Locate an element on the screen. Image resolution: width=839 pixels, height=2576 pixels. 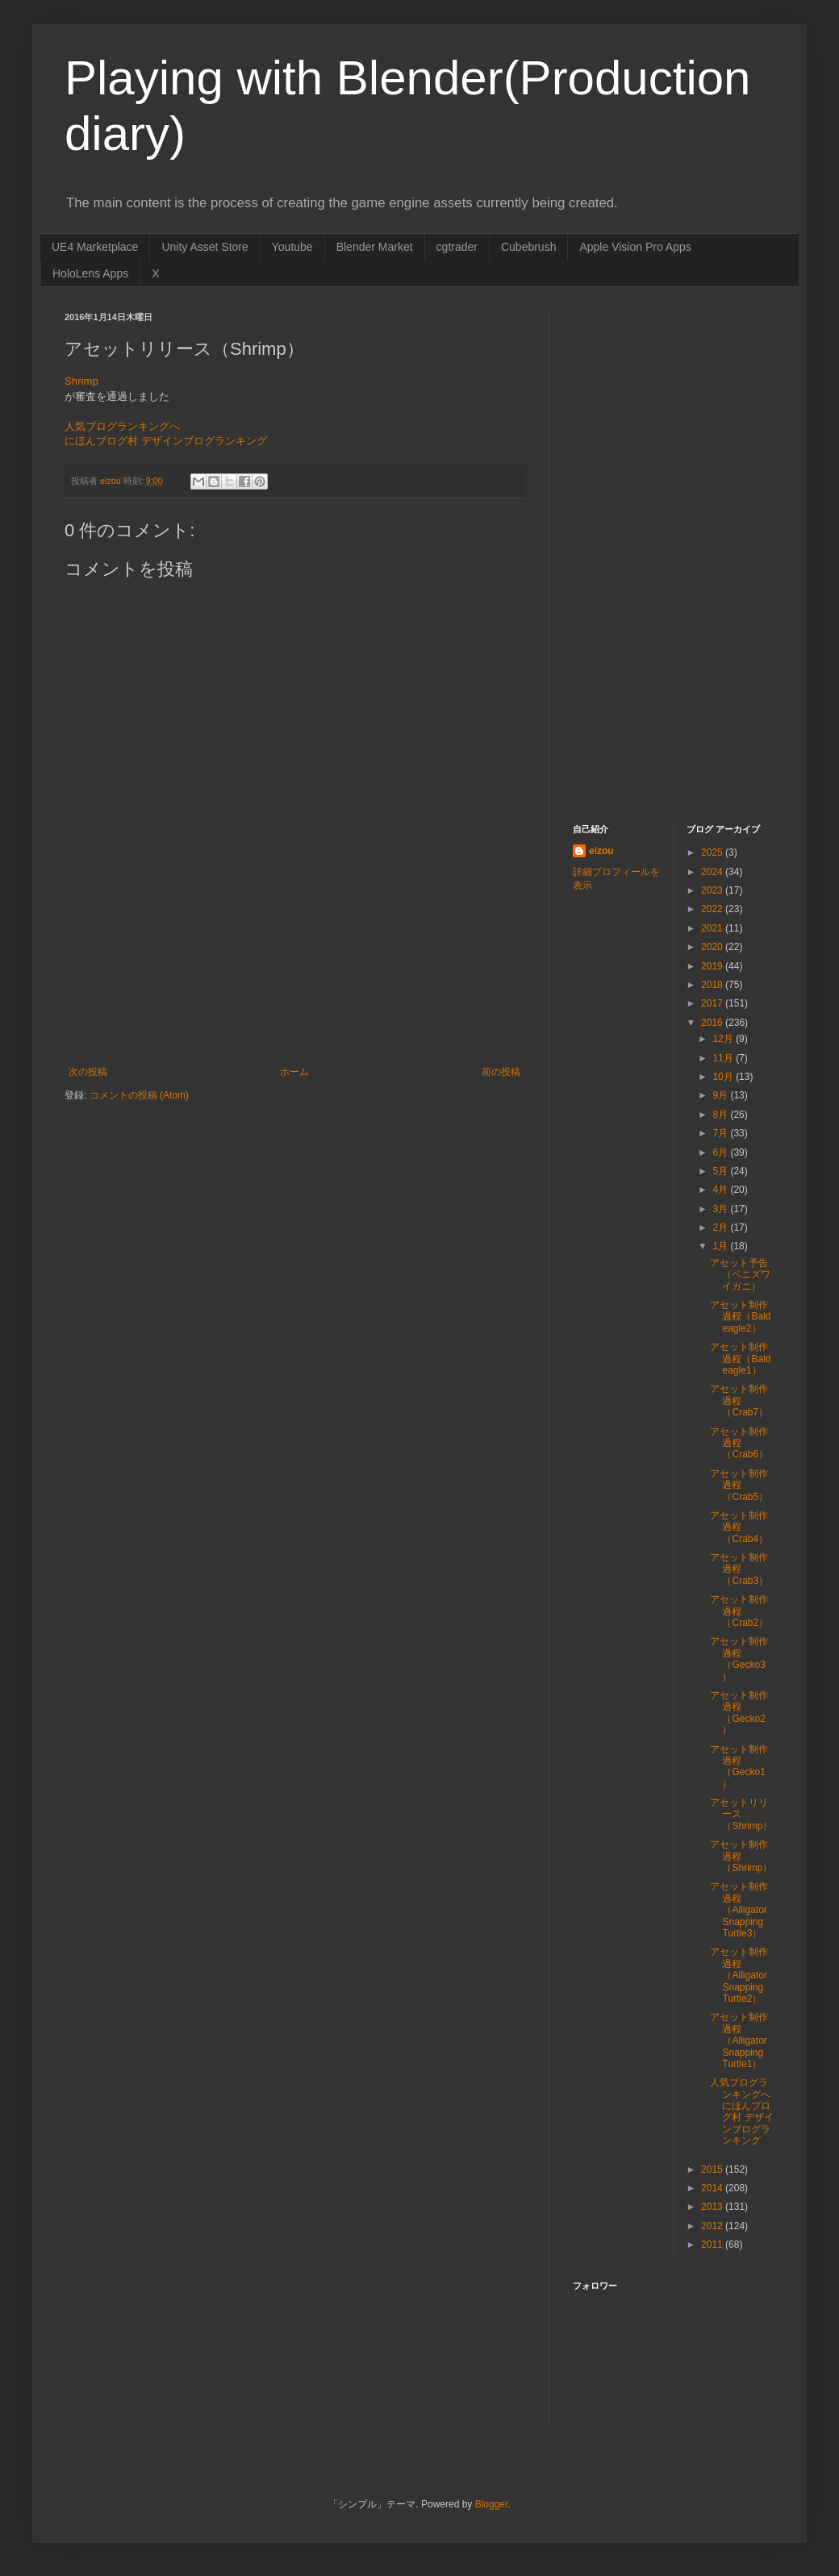
11月 is located at coordinates (724, 1058).